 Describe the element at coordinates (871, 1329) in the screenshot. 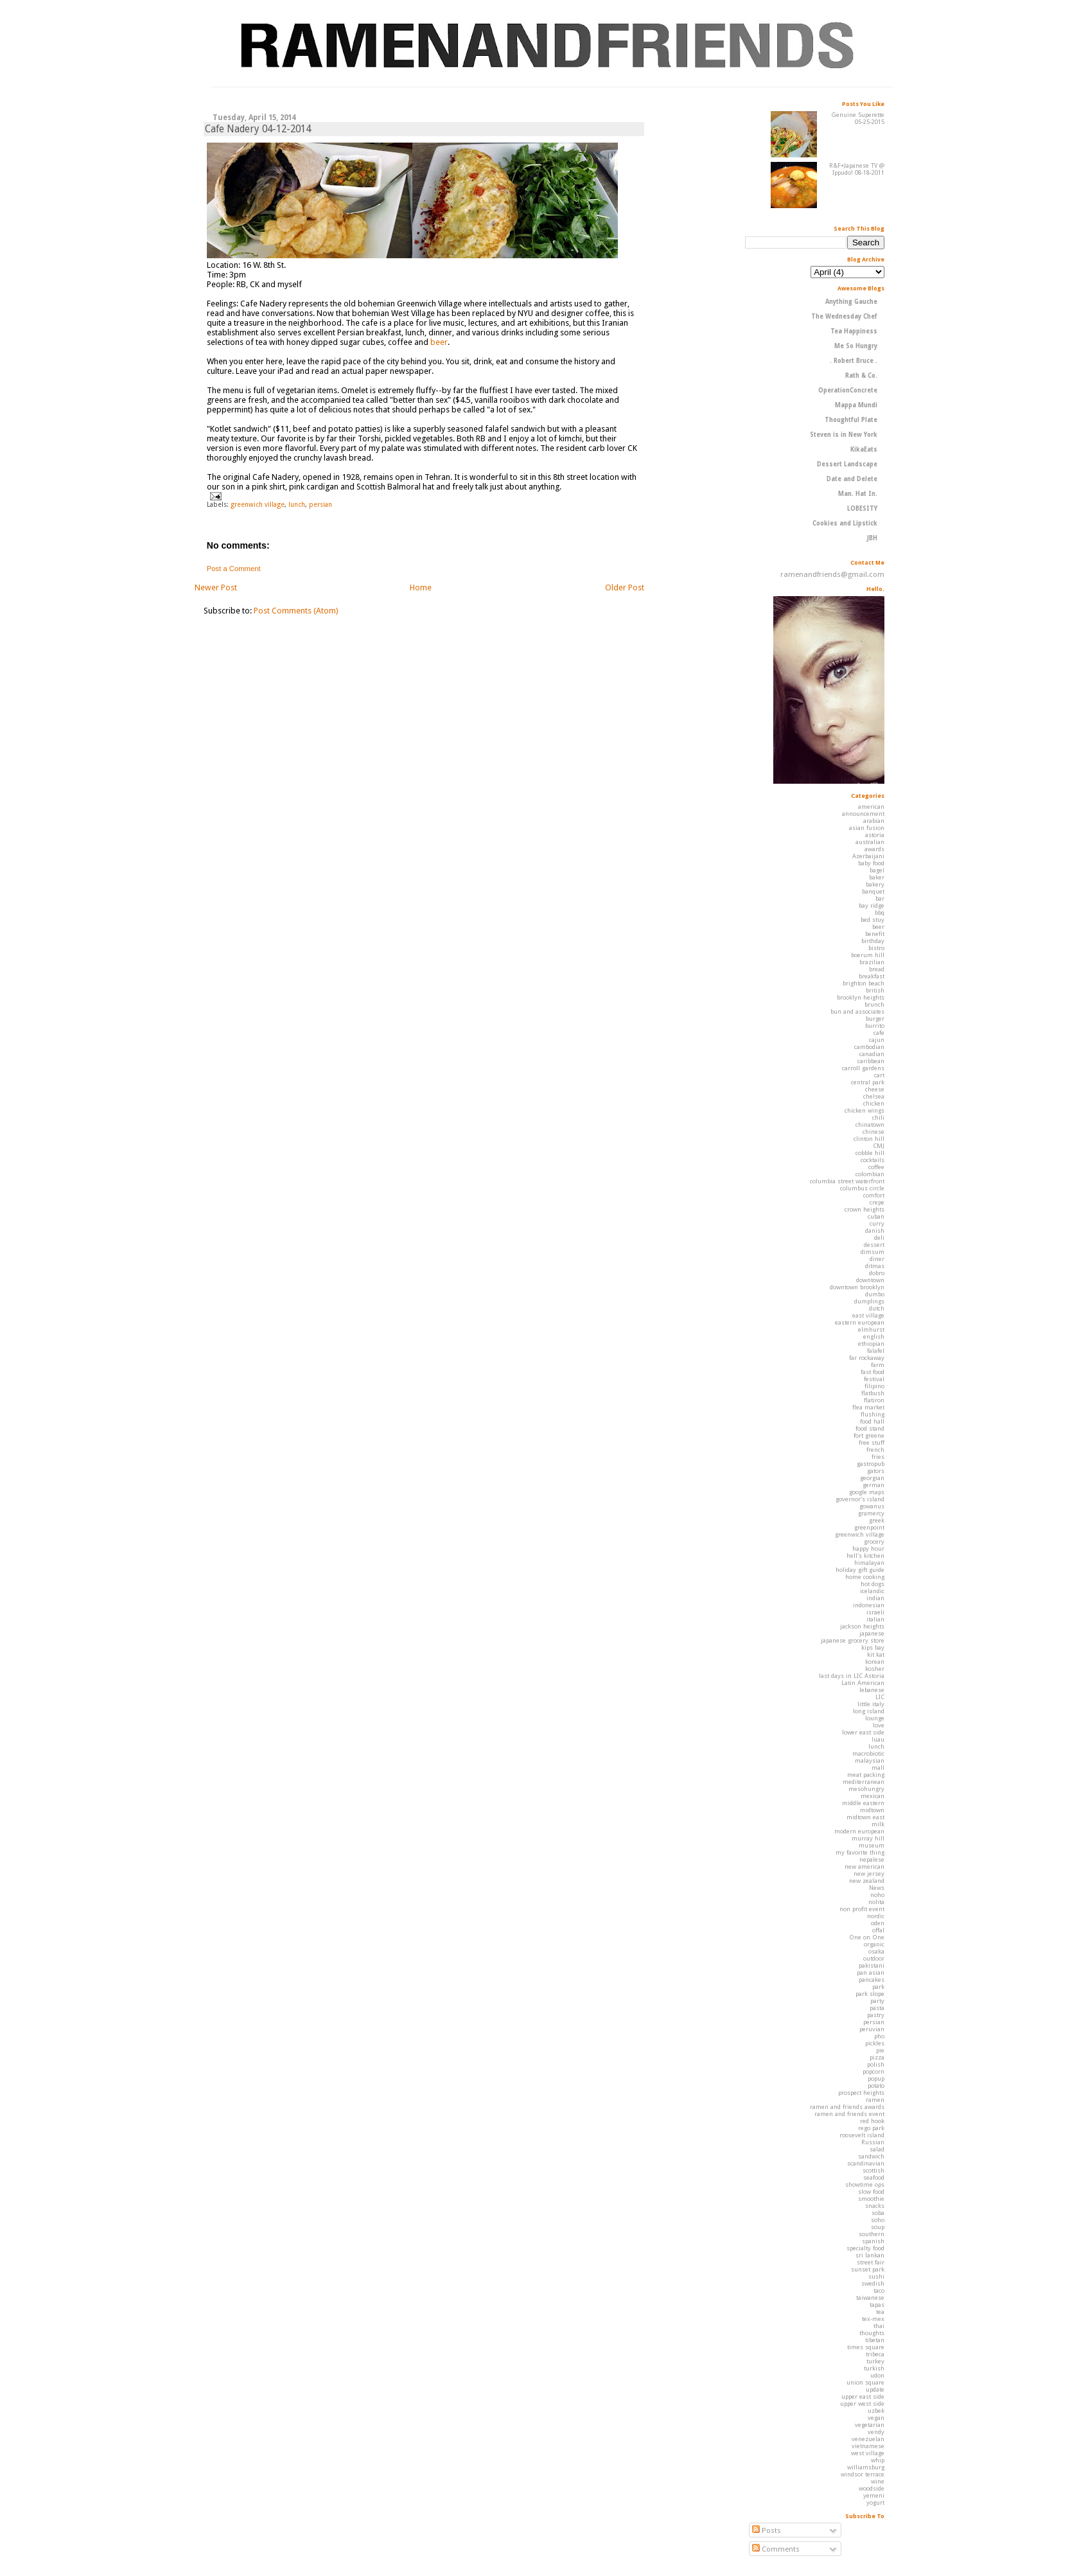

I see `elmhurst` at that location.